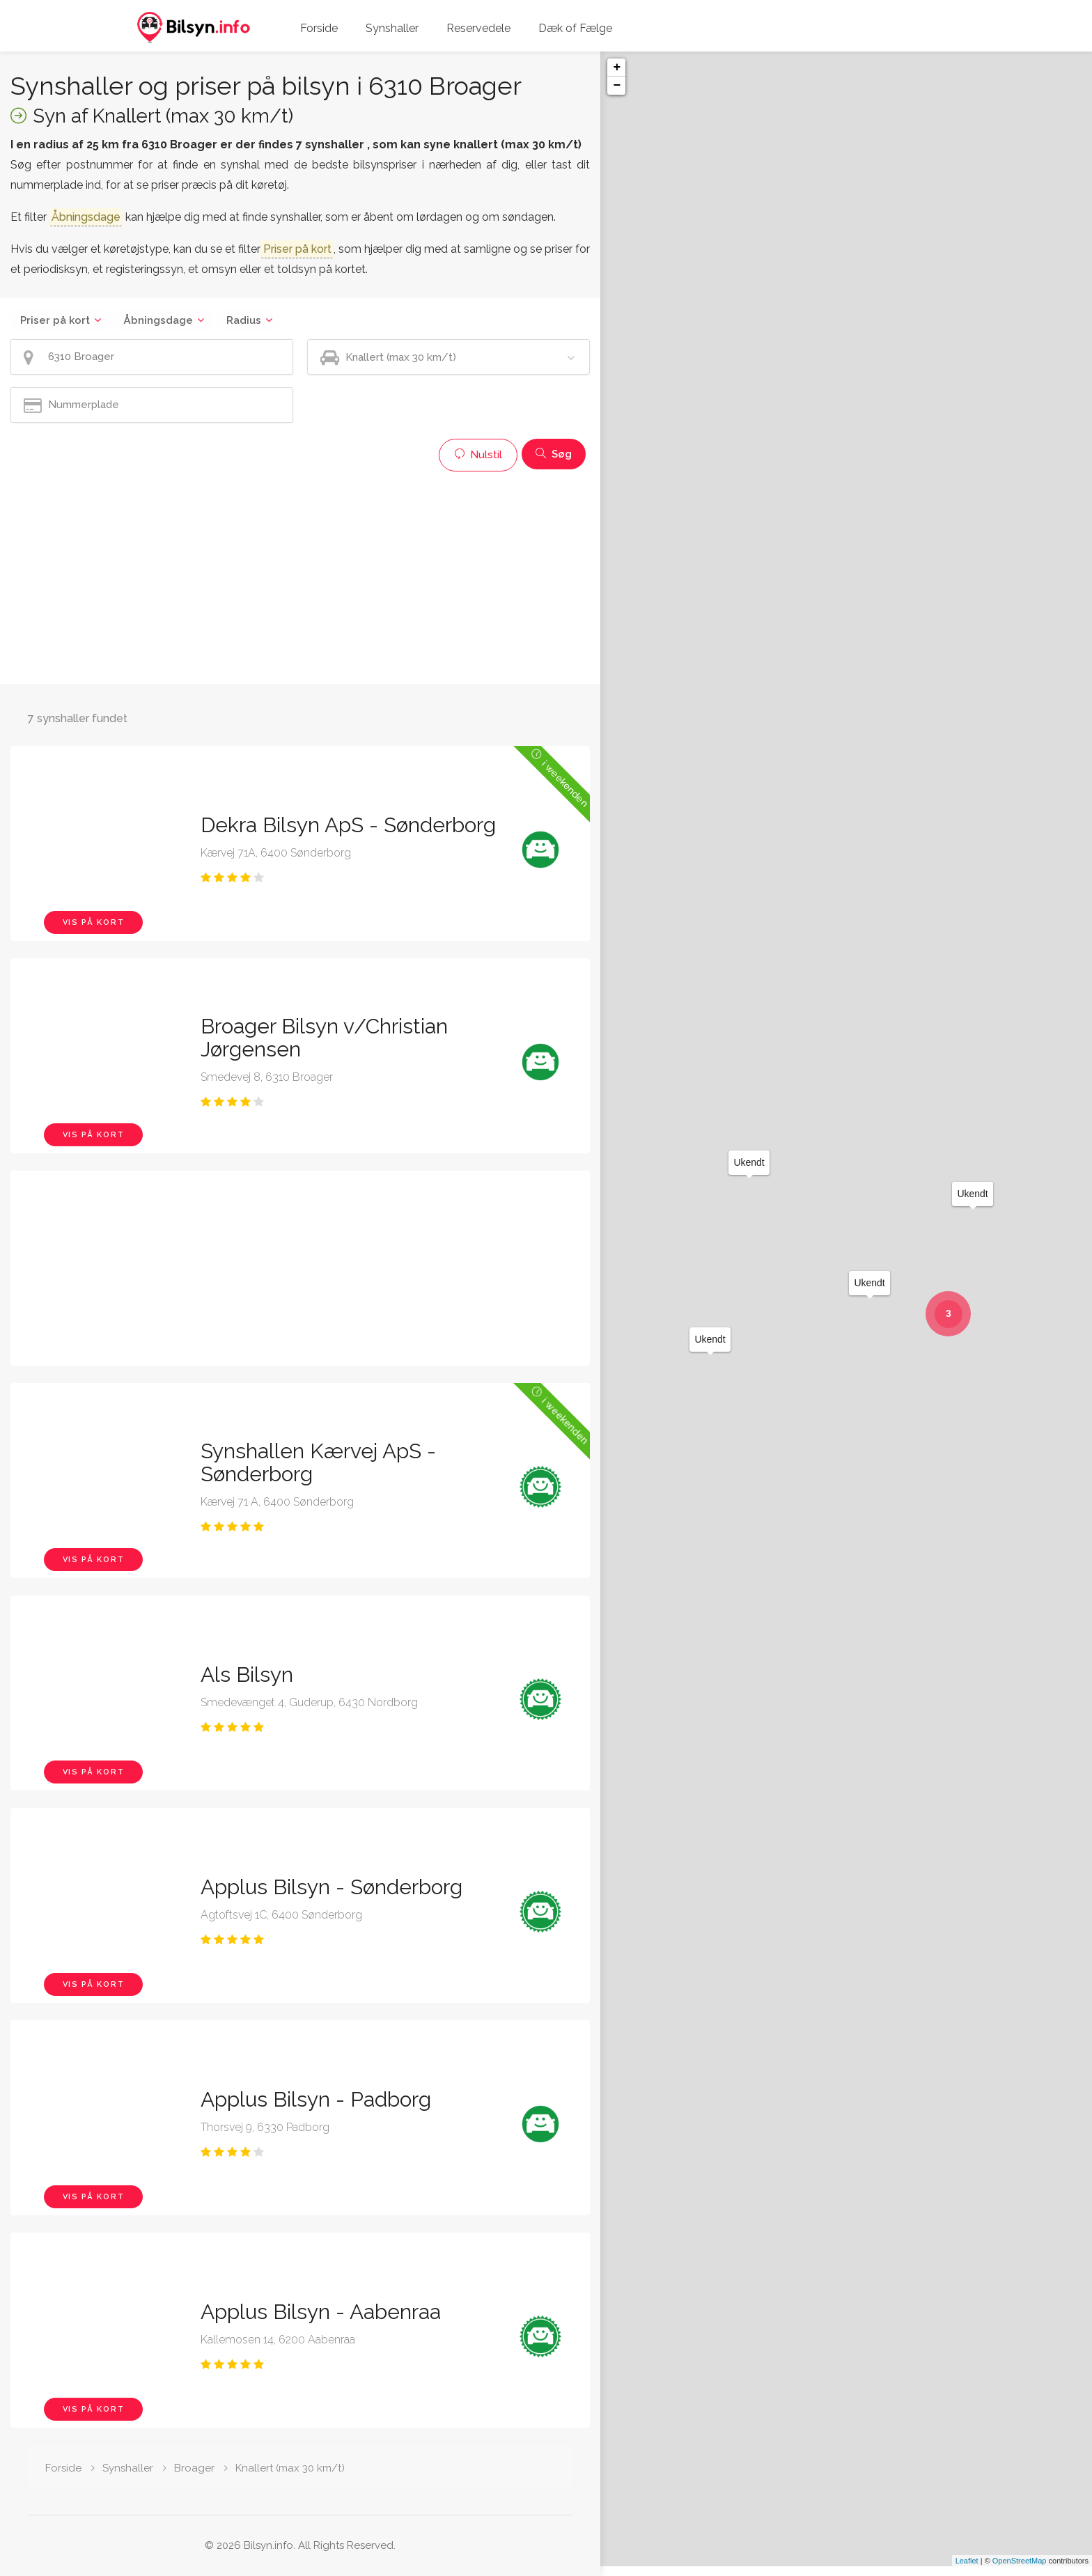 This screenshot has width=1092, height=2576. Describe the element at coordinates (575, 28) in the screenshot. I see `Dæk of Fælge` at that location.